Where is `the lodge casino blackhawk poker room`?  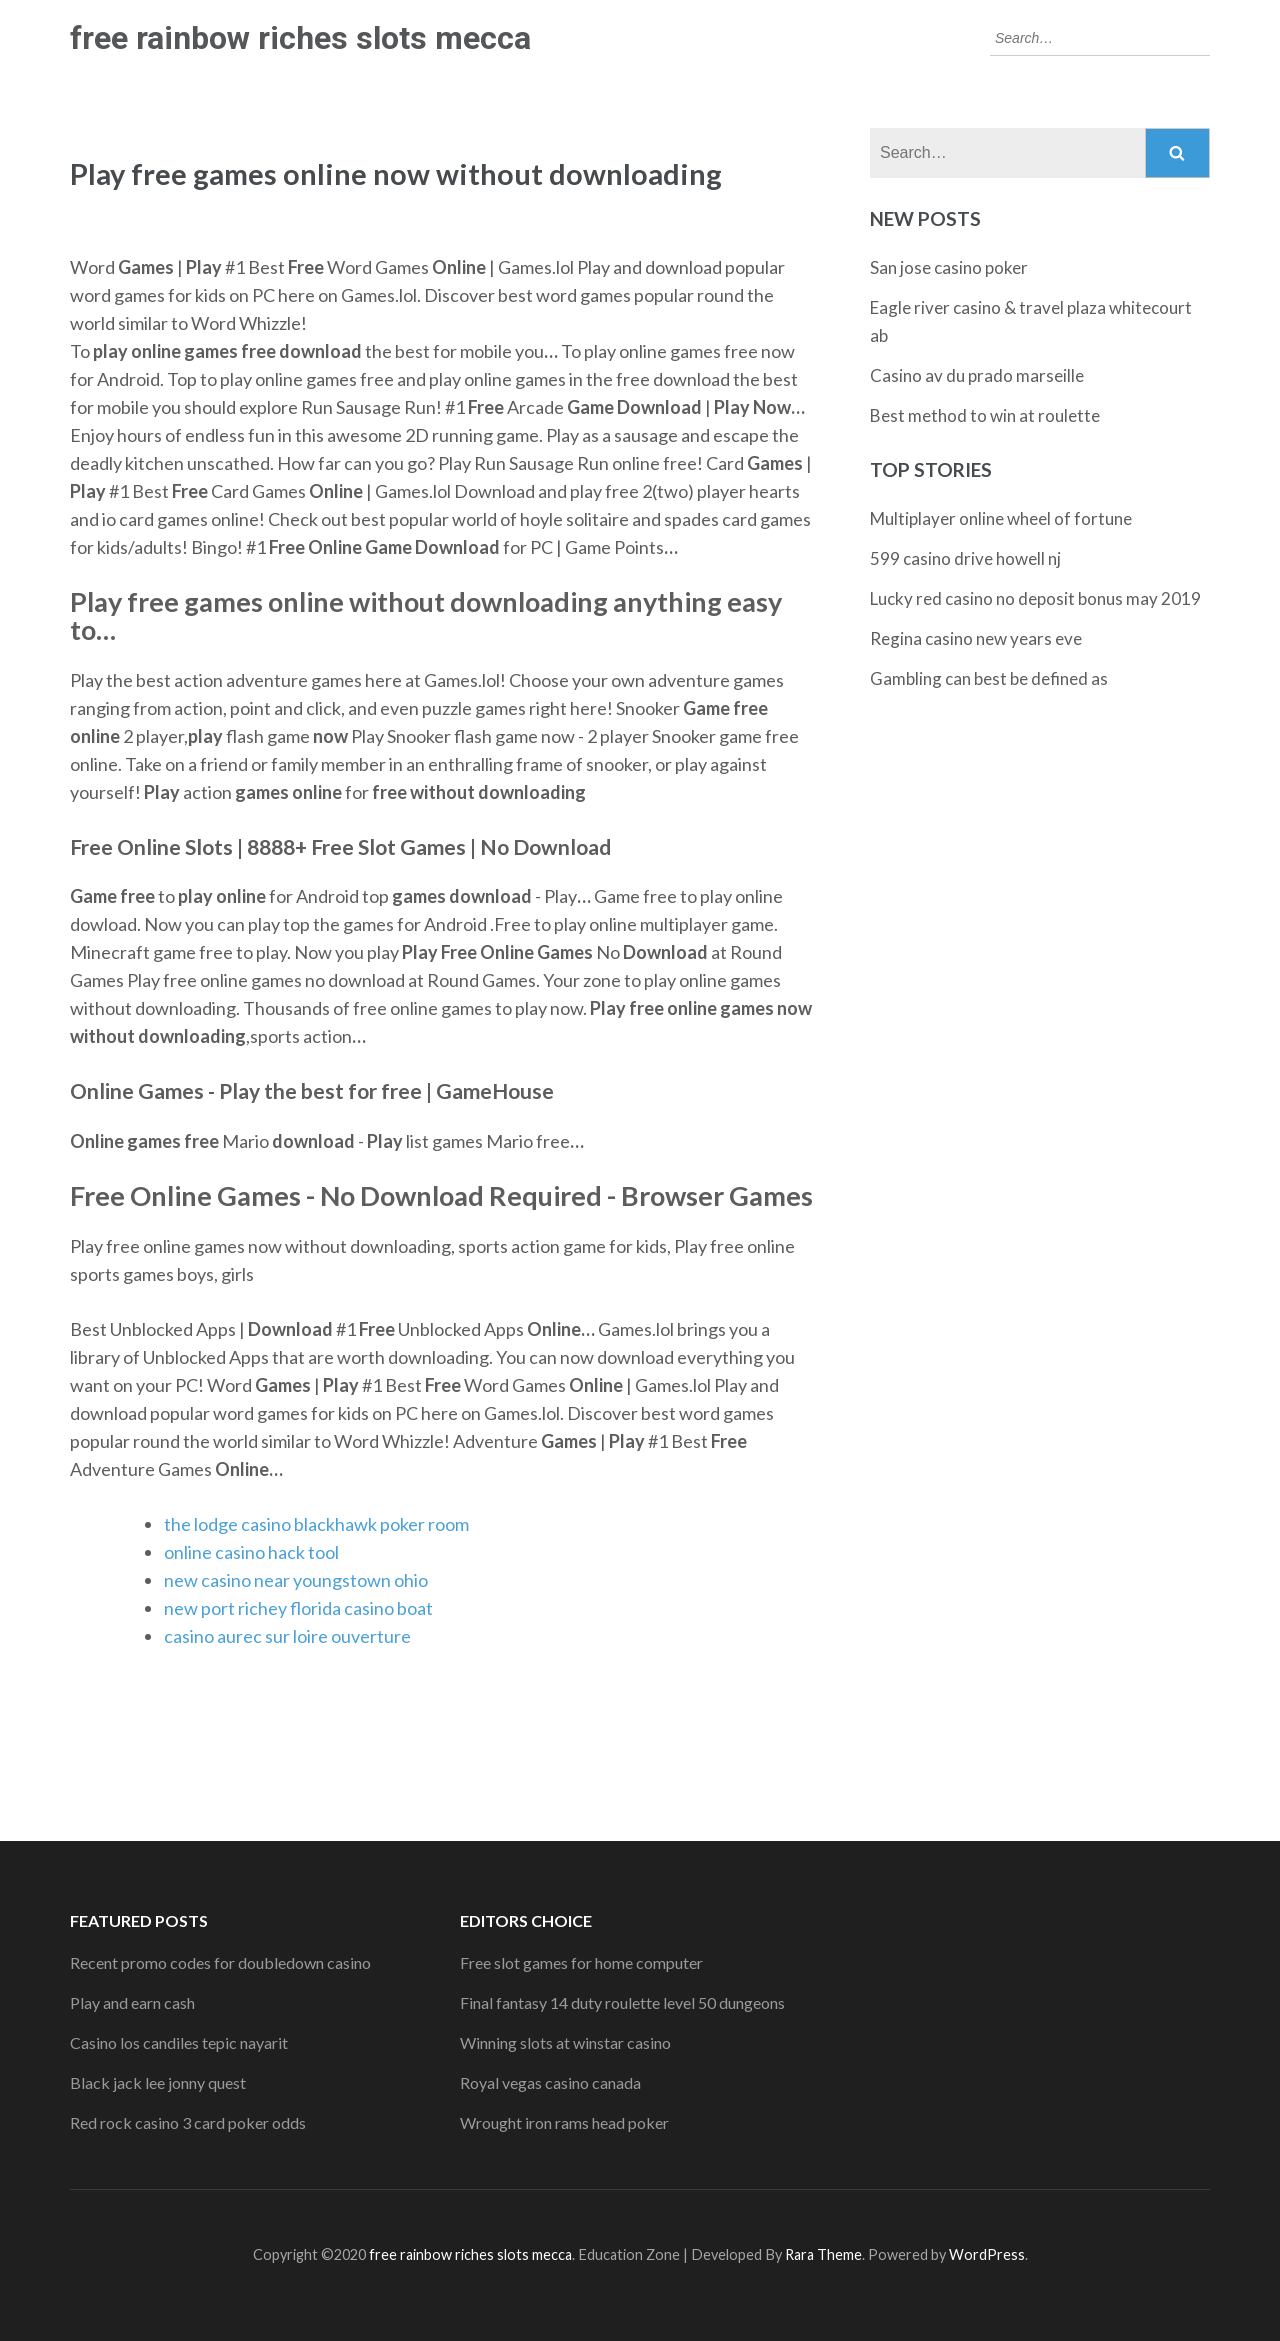 the lodge casino blackhawk poker room is located at coordinates (316, 1524).